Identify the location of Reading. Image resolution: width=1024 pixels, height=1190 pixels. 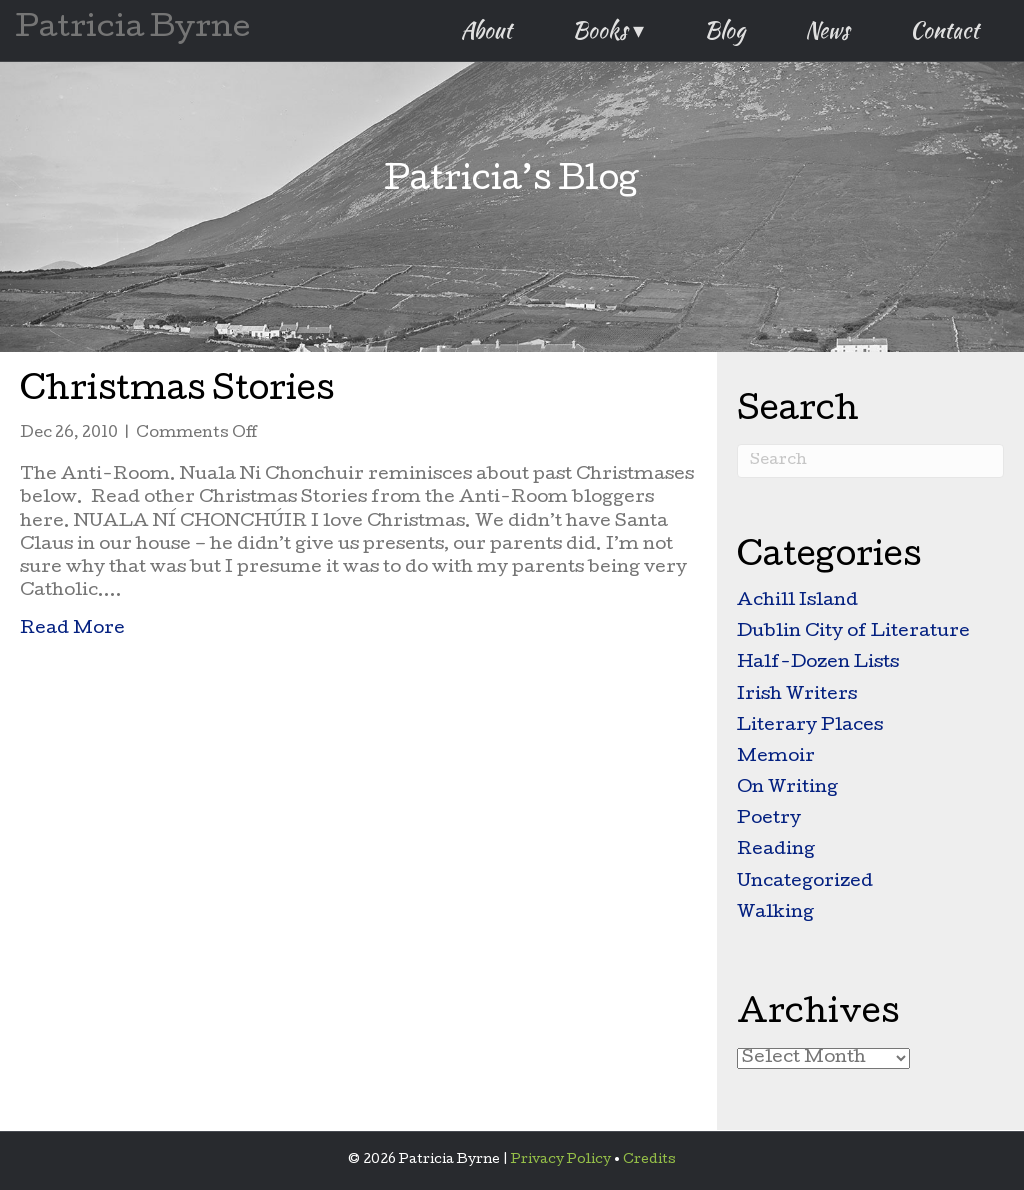
(776, 850).